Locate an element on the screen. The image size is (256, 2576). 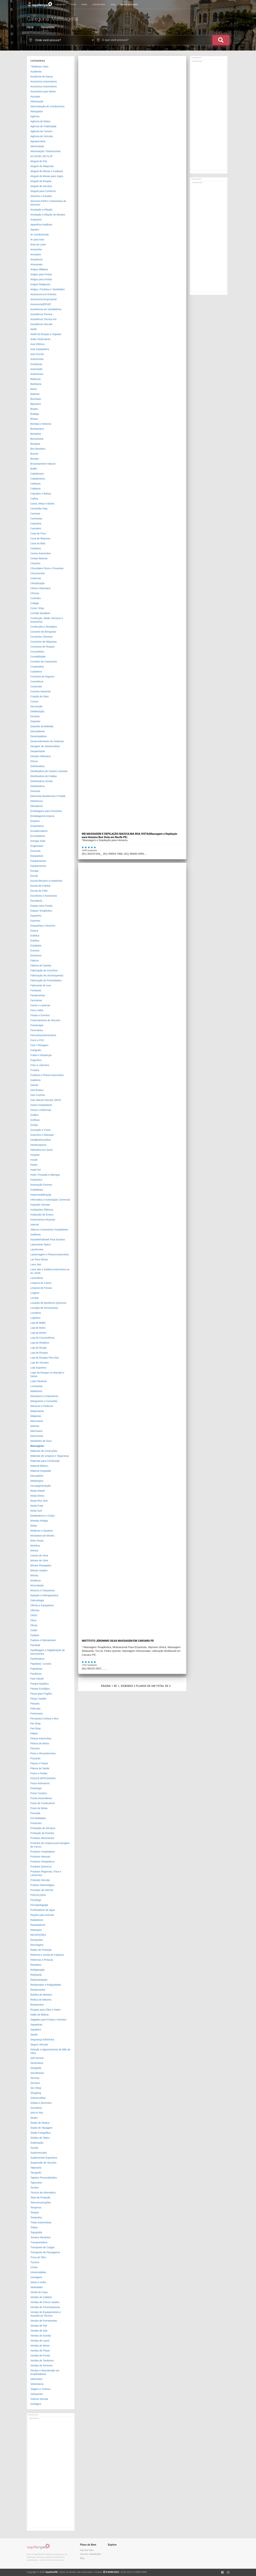
Serigrafia is located at coordinates (35, 2068).